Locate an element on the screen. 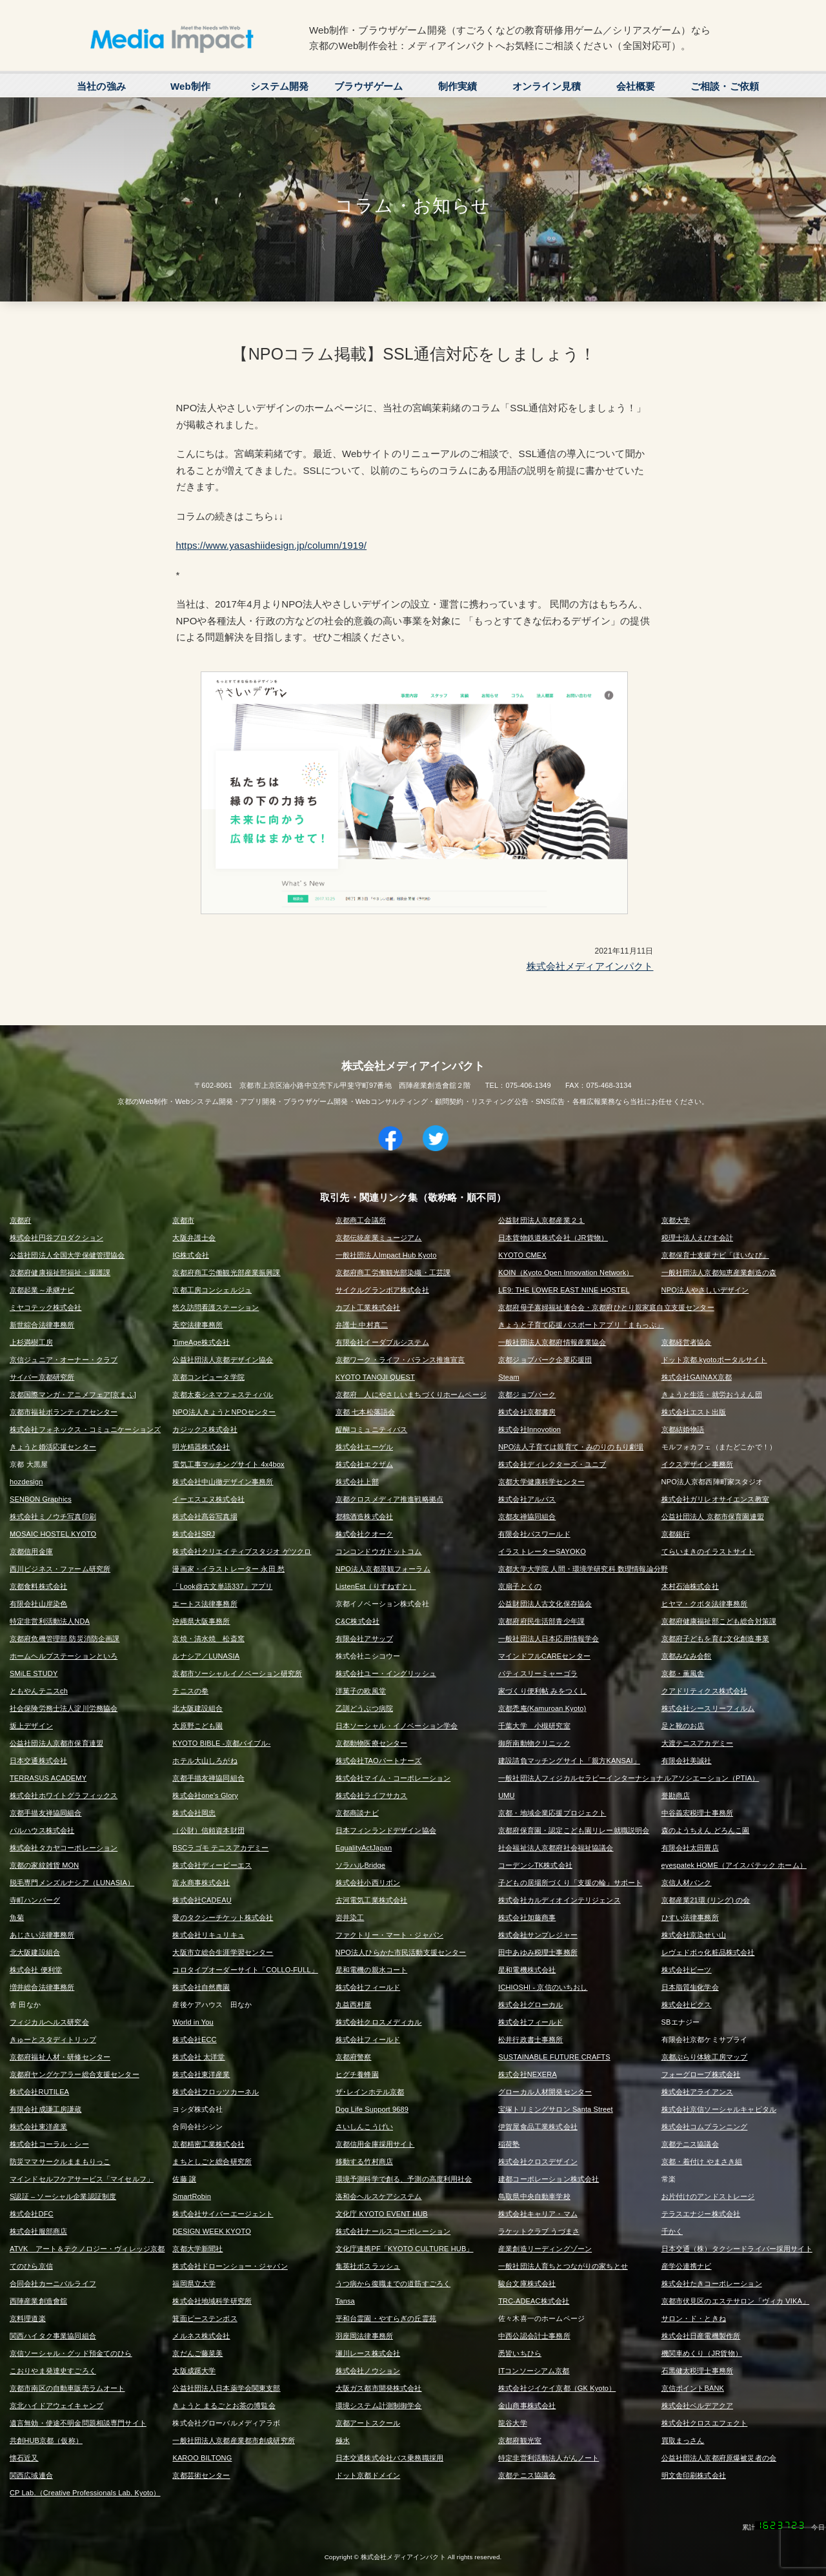 The height and width of the screenshot is (2576, 826). 株式会社京都書房 is located at coordinates (527, 1412).